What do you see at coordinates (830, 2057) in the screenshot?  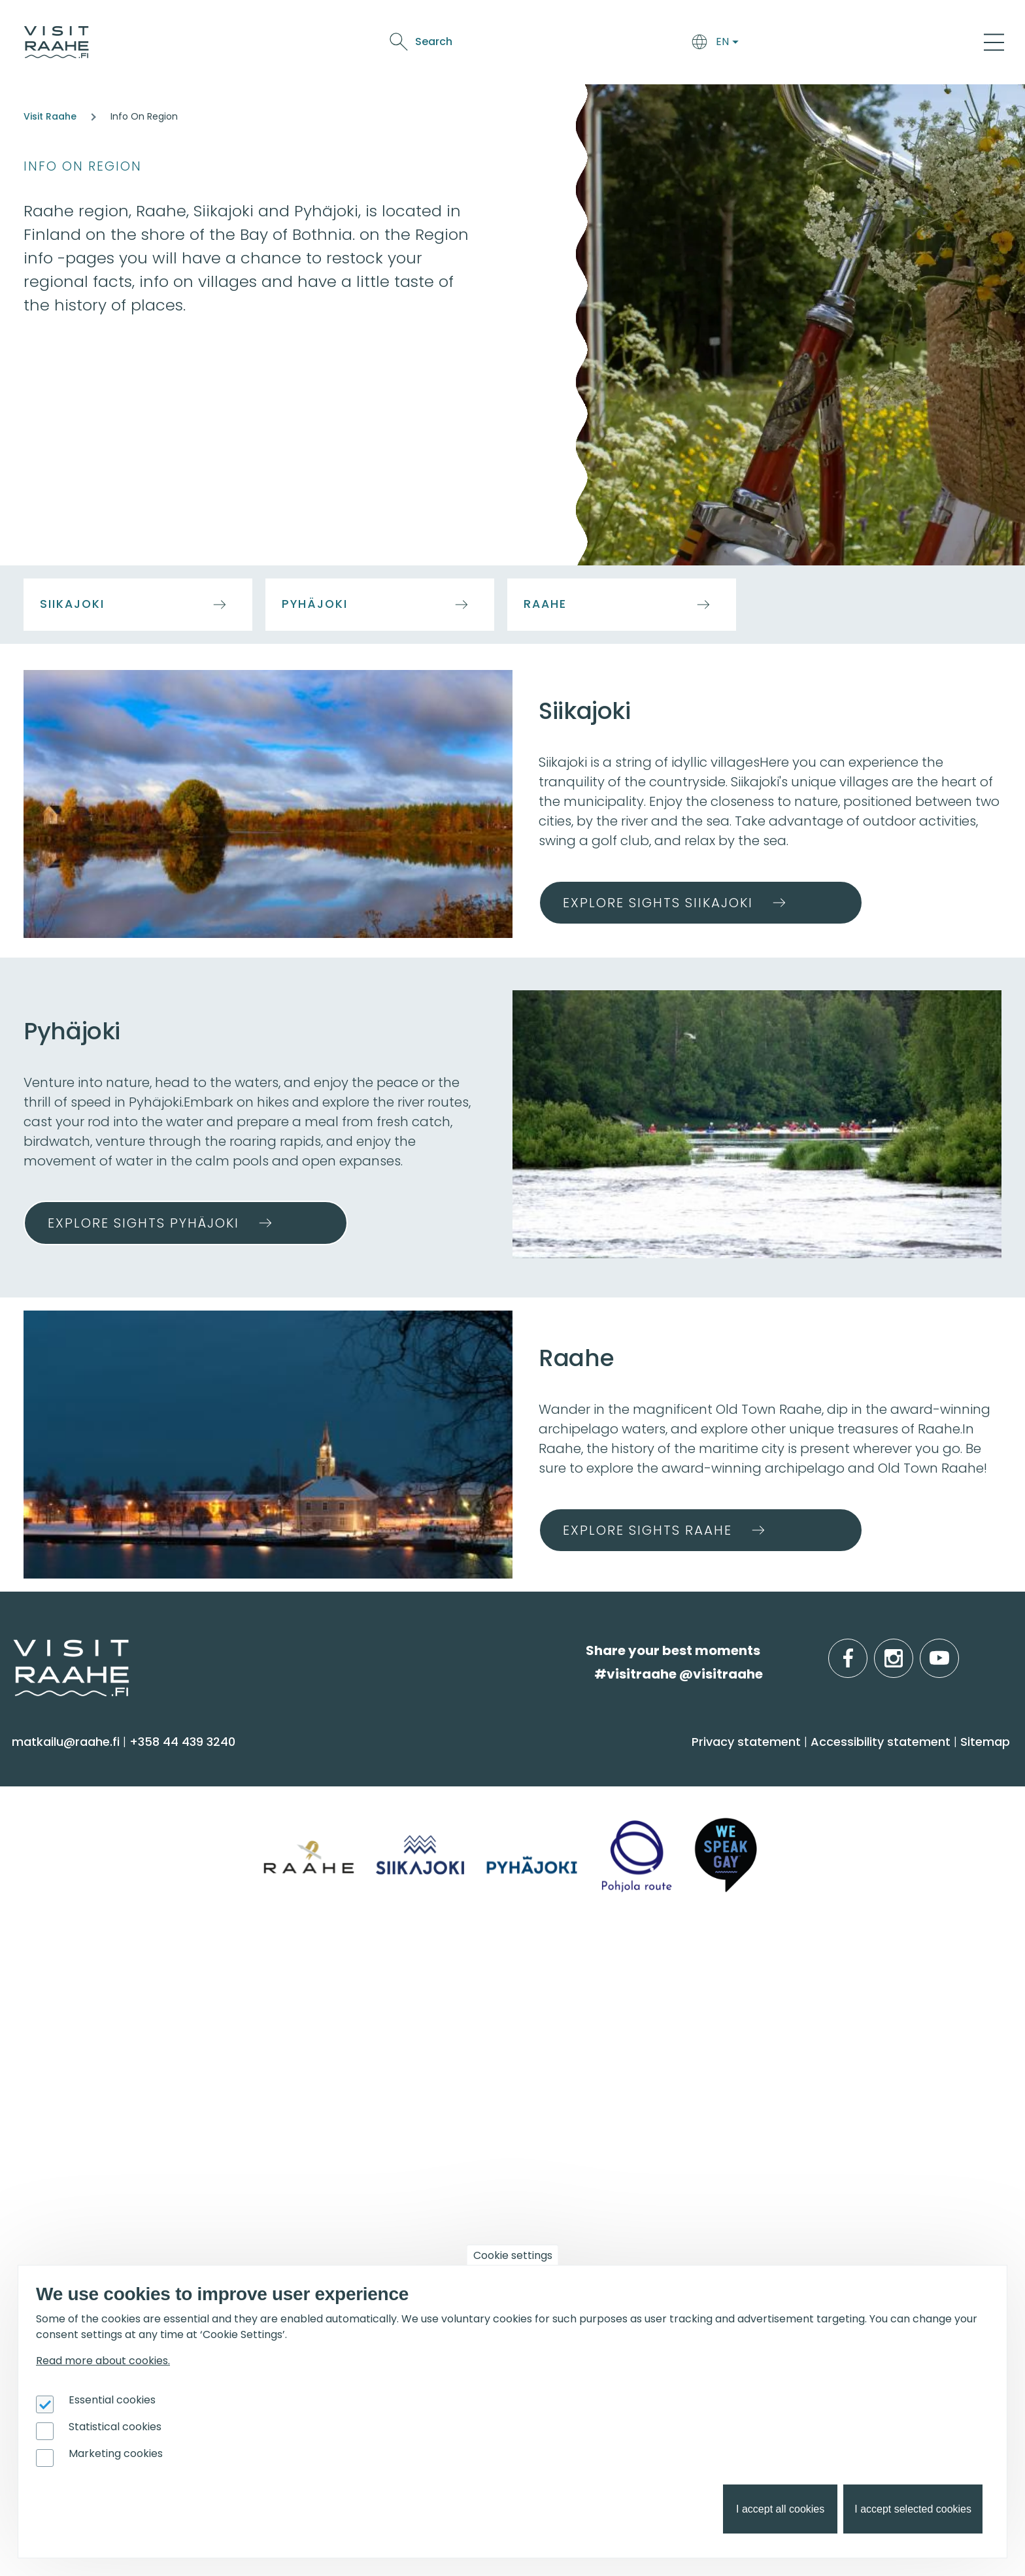 I see `Services for boaters [menuitem]` at bounding box center [830, 2057].